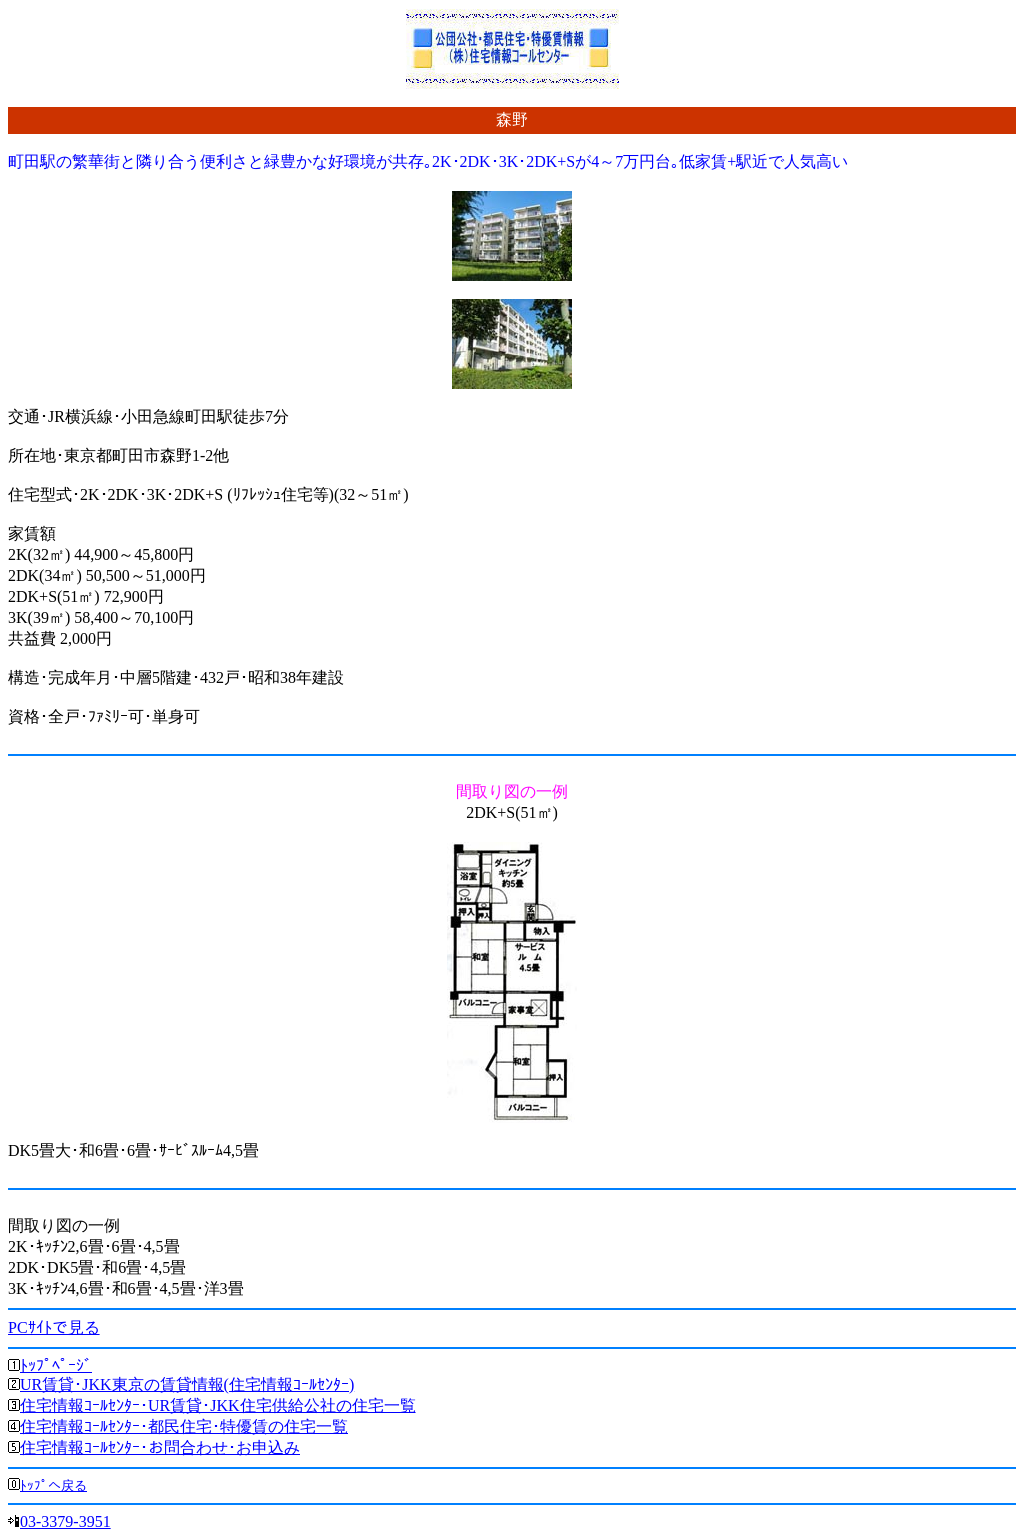 This screenshot has height=1540, width=1024. I want to click on 住宅情報ｺｰﾙｾﾝﾀｰ･お問合わせ･お申込み, so click(160, 1447).